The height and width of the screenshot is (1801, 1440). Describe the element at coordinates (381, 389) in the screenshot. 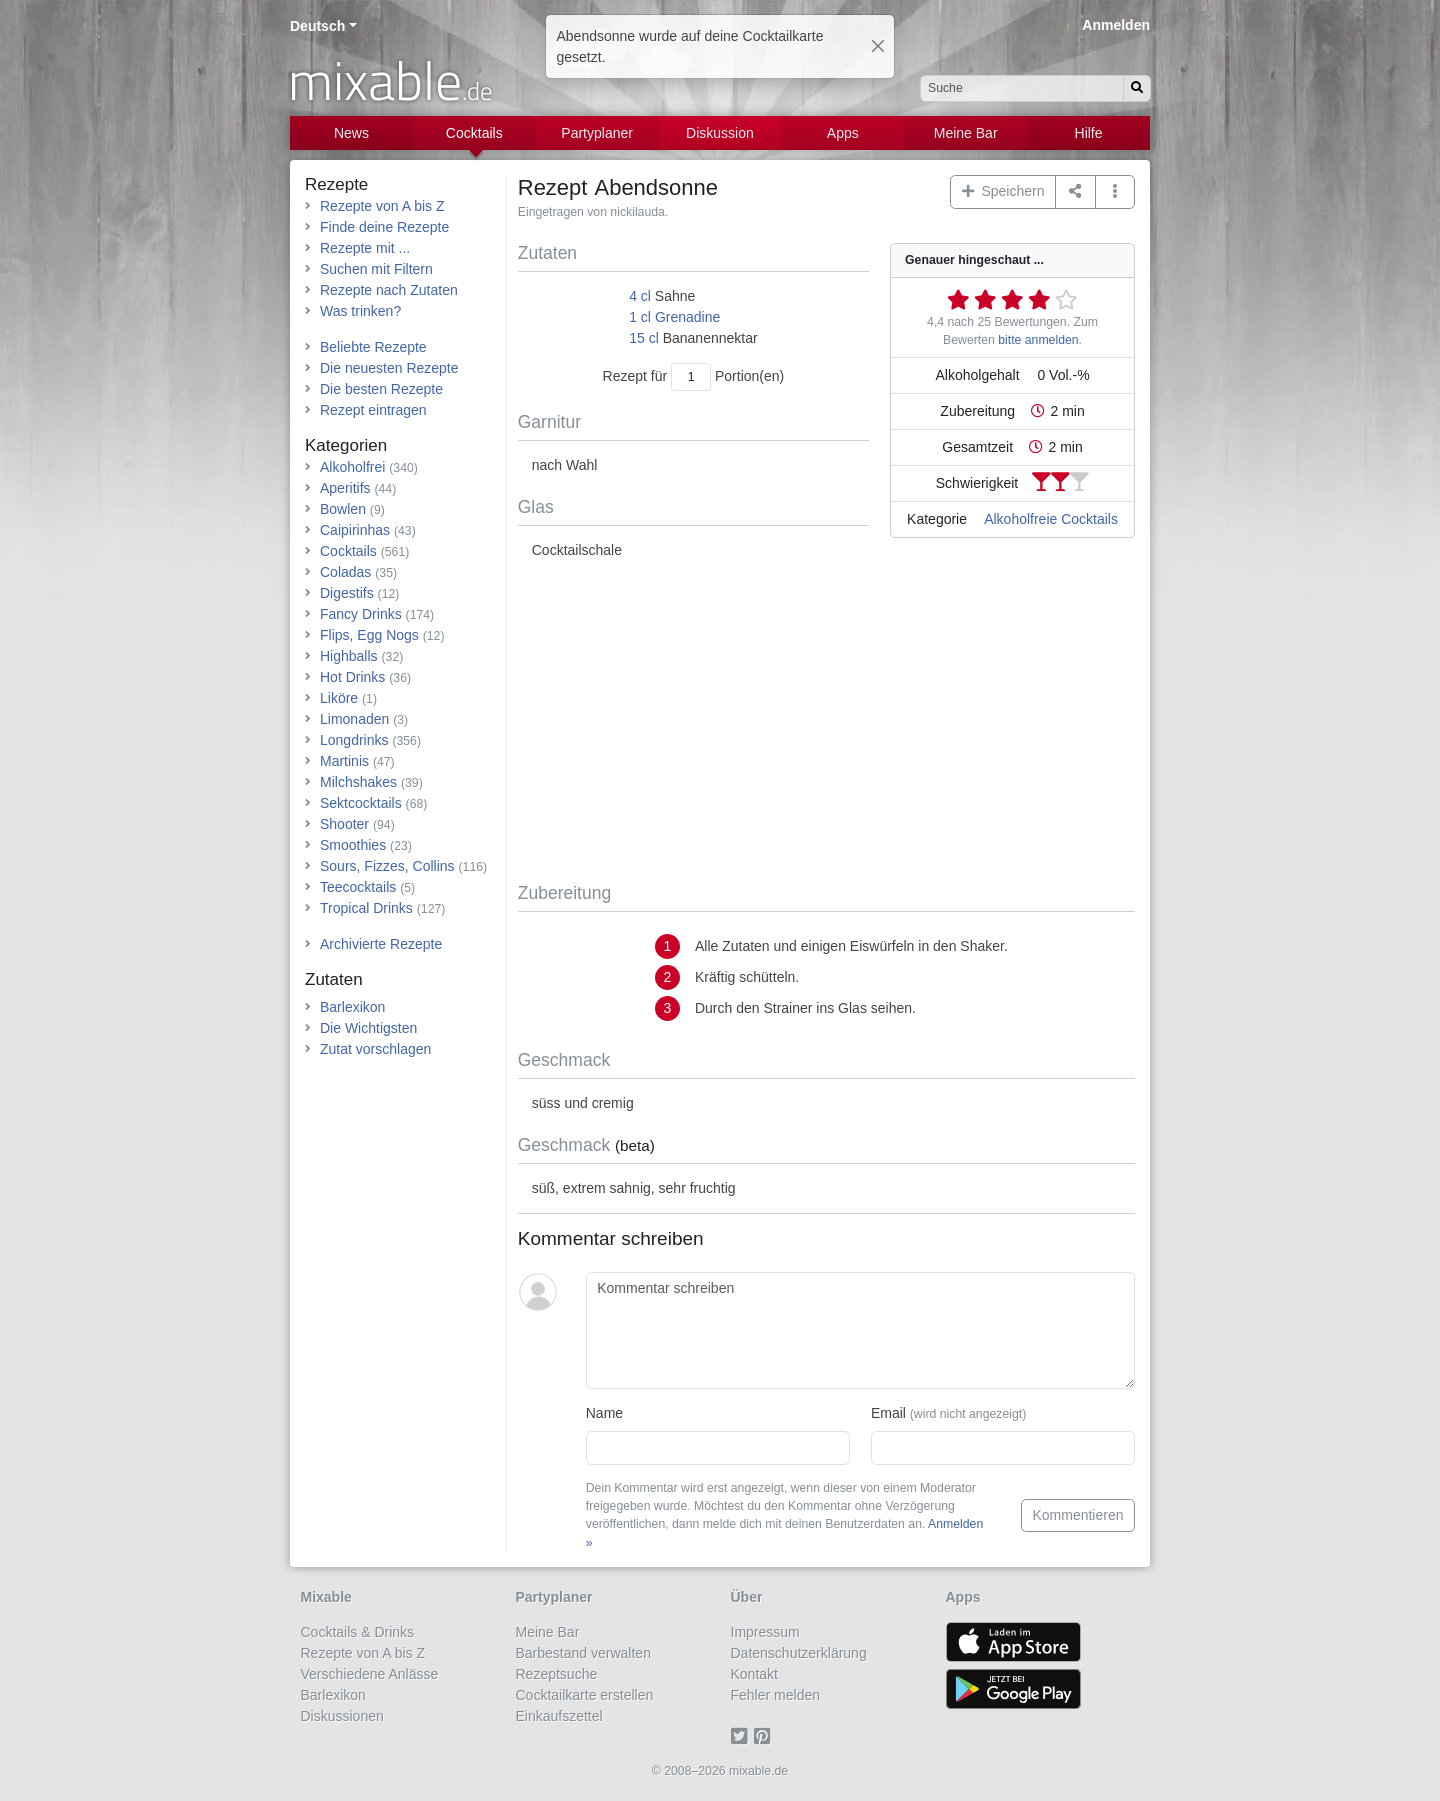

I see `Die besten Rezepte` at that location.